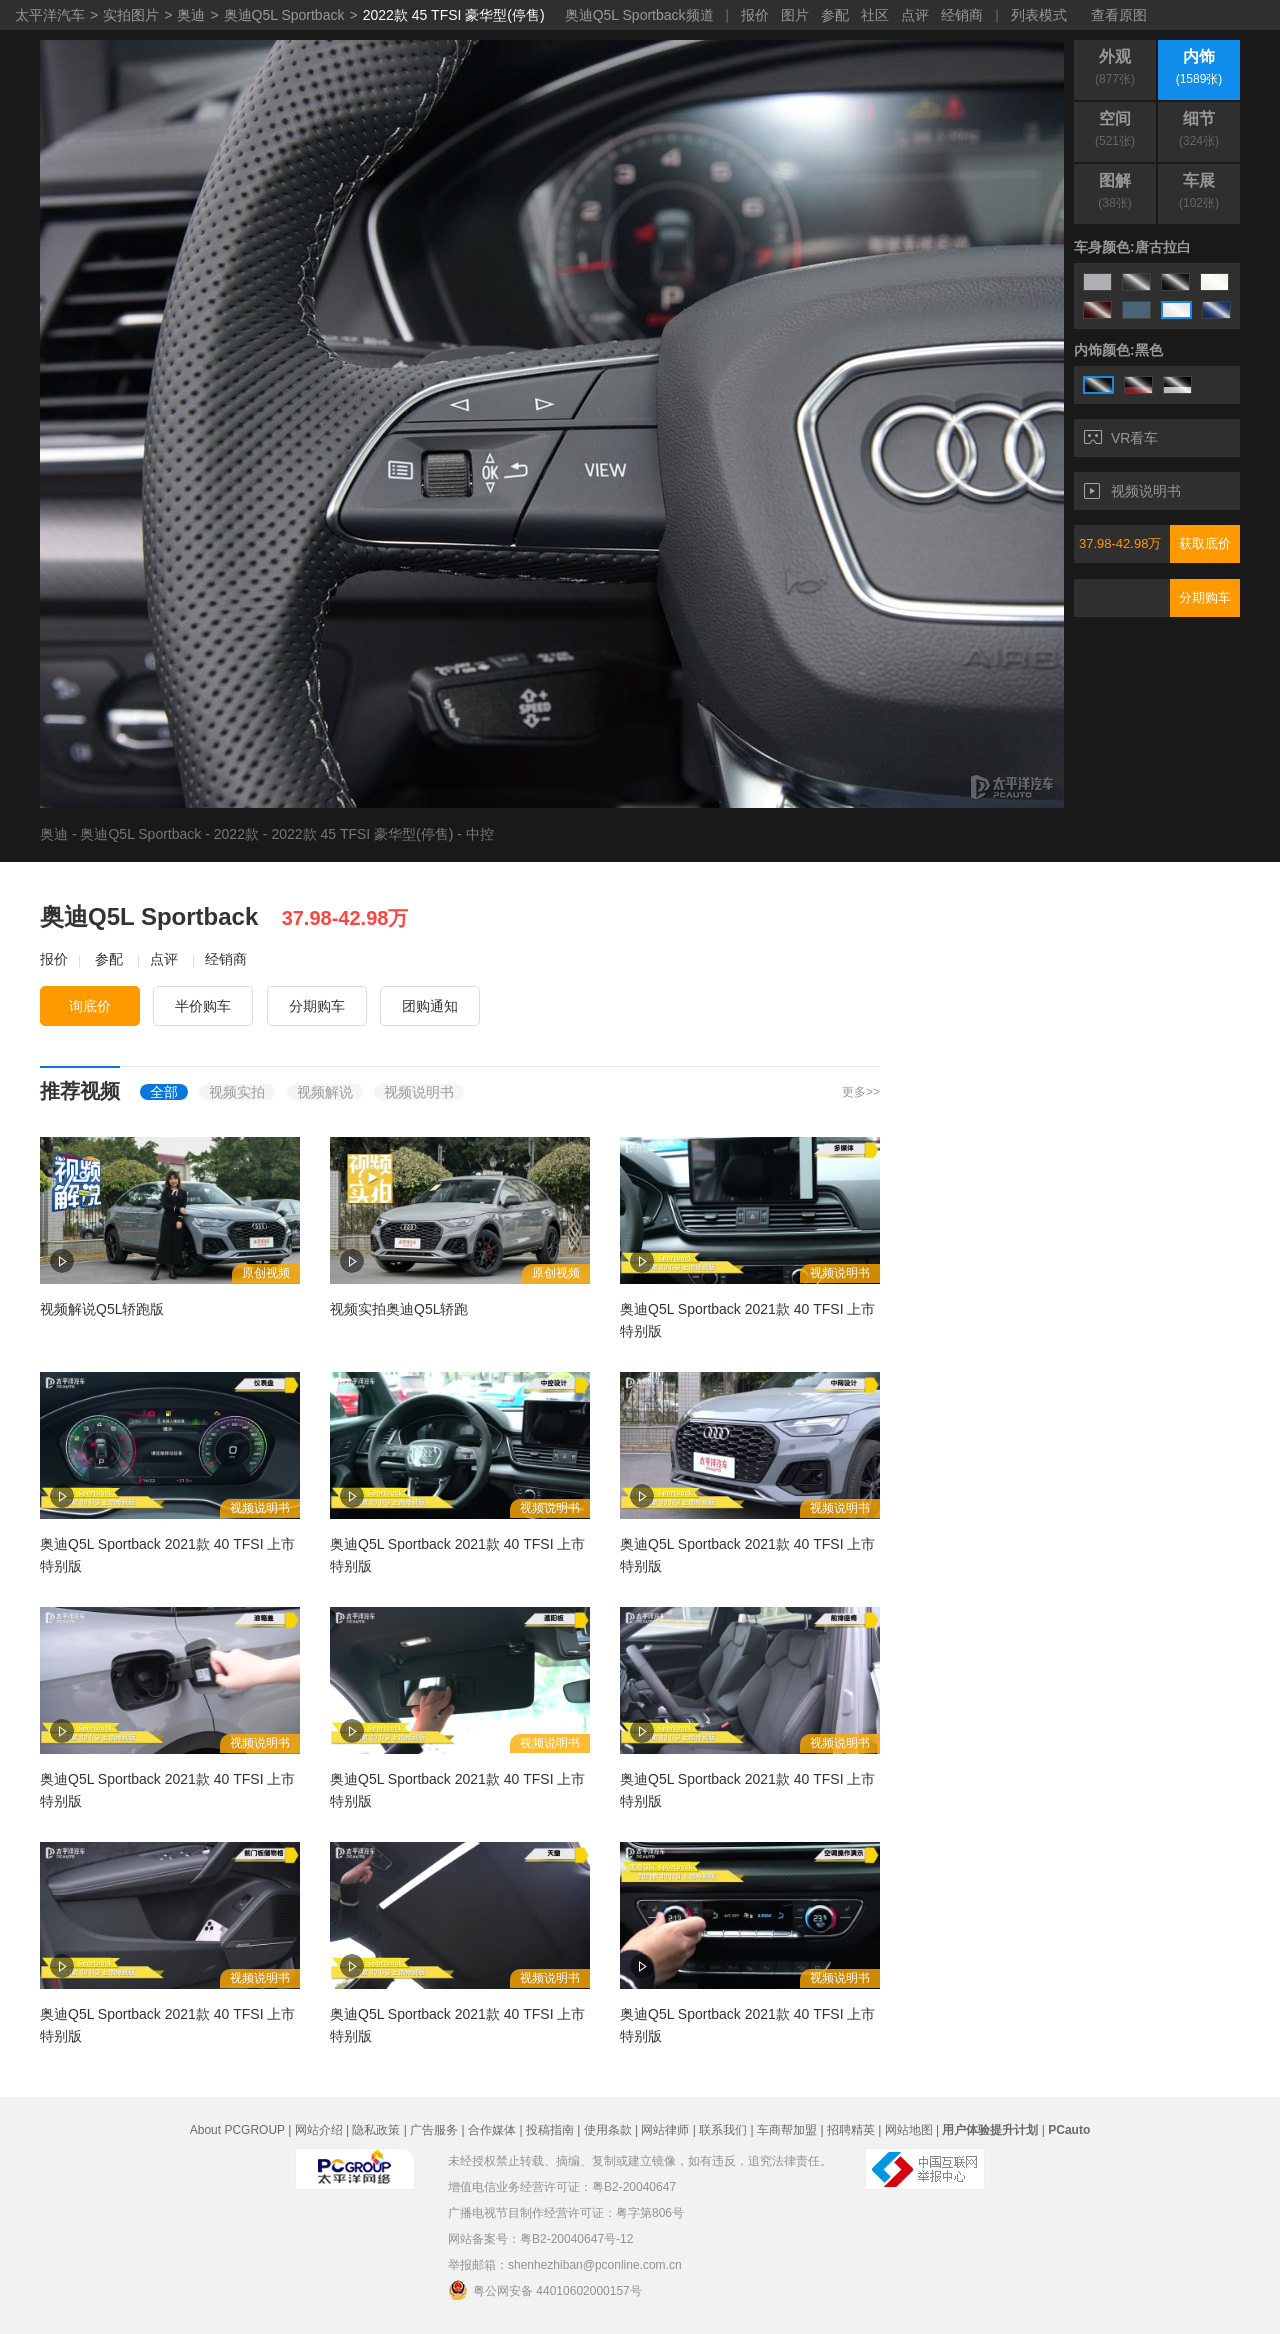 The image size is (1280, 2334). What do you see at coordinates (723, 2130) in the screenshot?
I see `联系我们` at bounding box center [723, 2130].